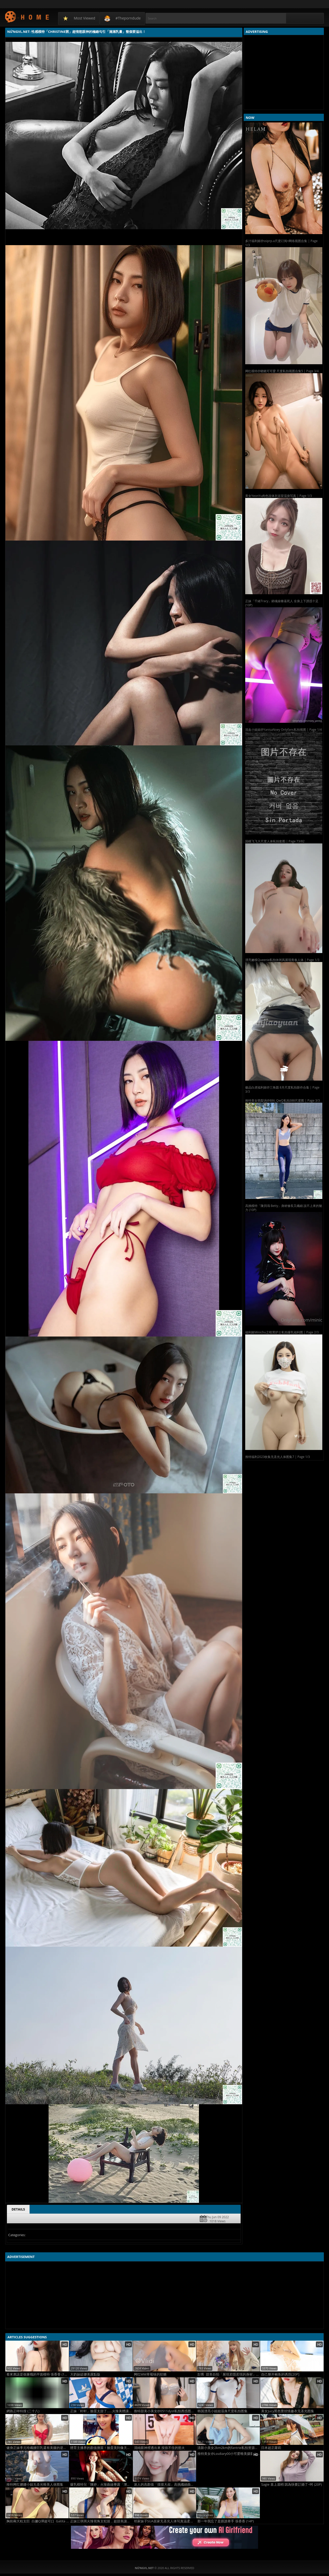 Image resolution: width=329 pixels, height=2576 pixels. I want to click on 邻家妹子SUA居家无圣光人体写真温柔如水2, so click(165, 2521).